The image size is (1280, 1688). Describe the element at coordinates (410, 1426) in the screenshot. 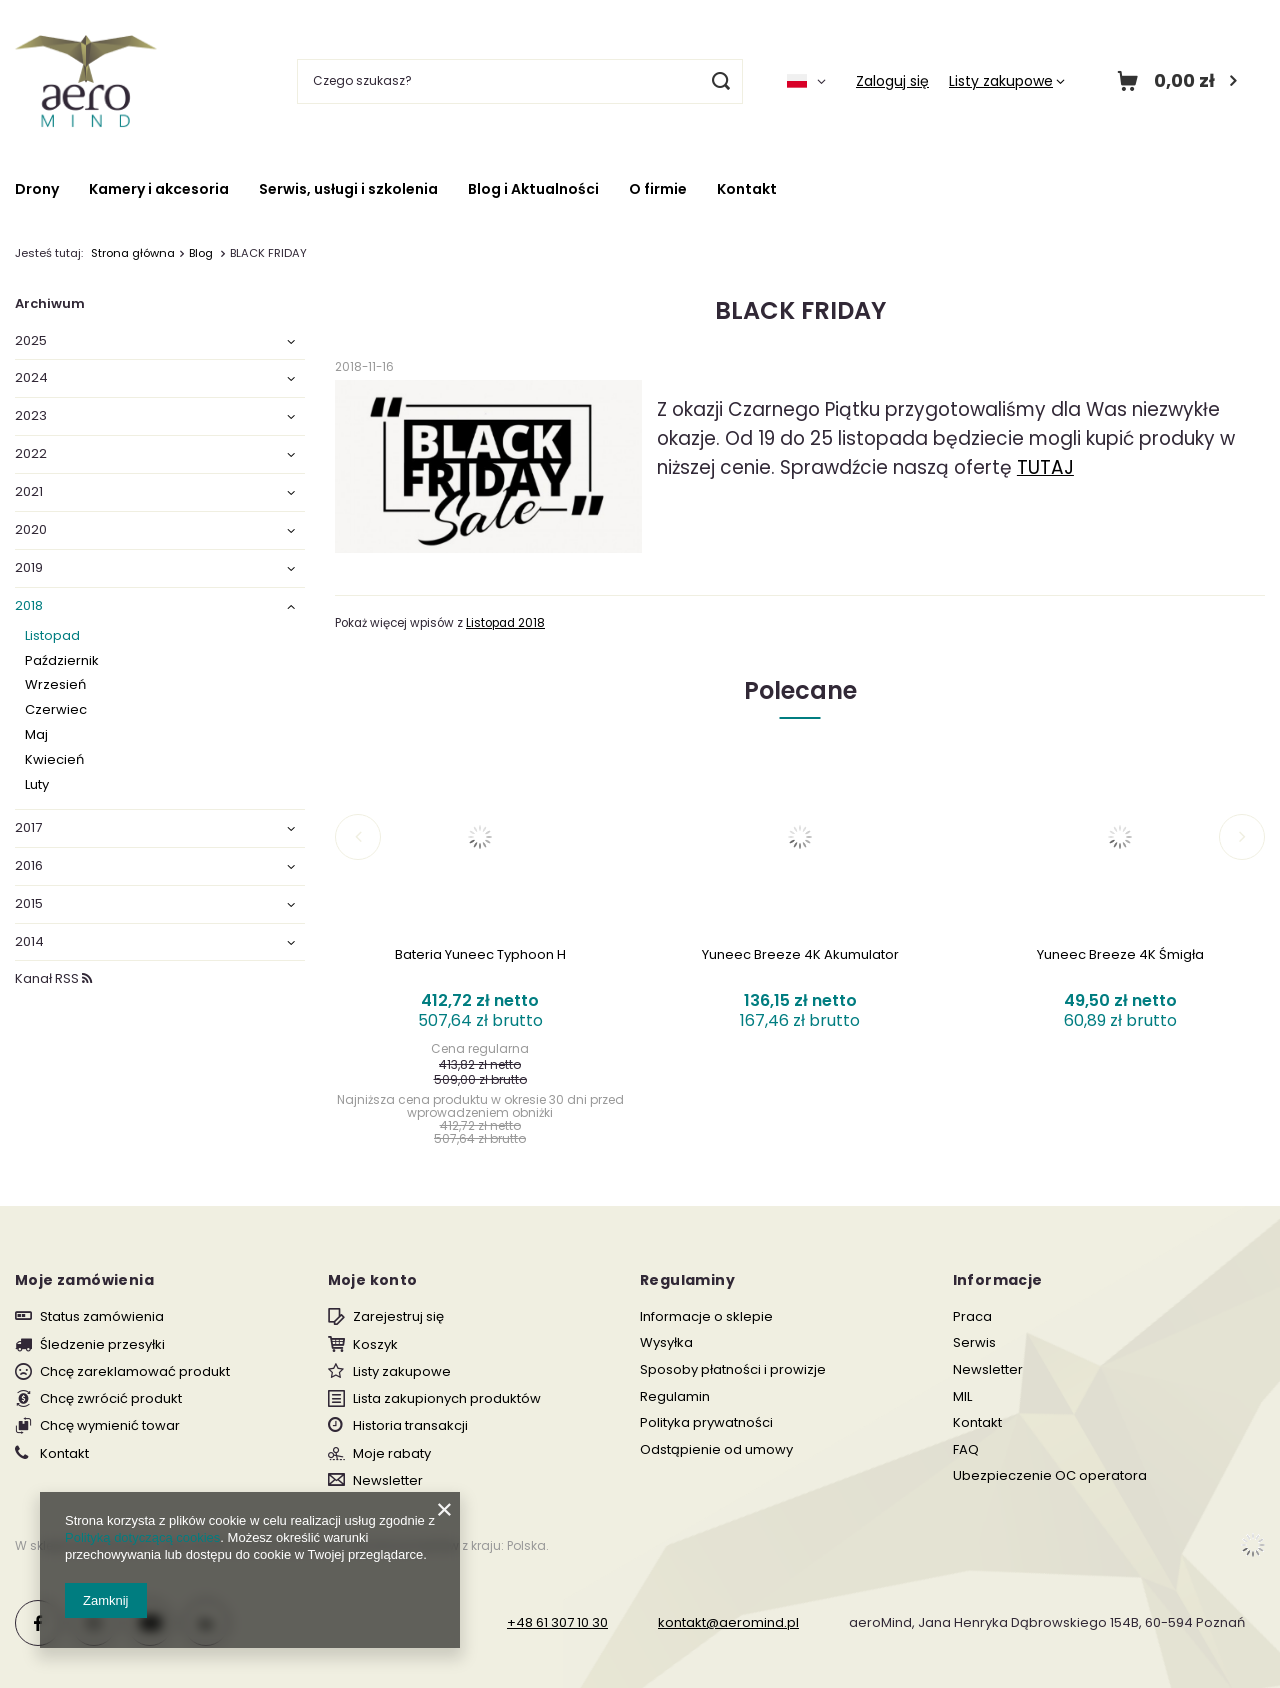

I see `Historia transakcji` at that location.